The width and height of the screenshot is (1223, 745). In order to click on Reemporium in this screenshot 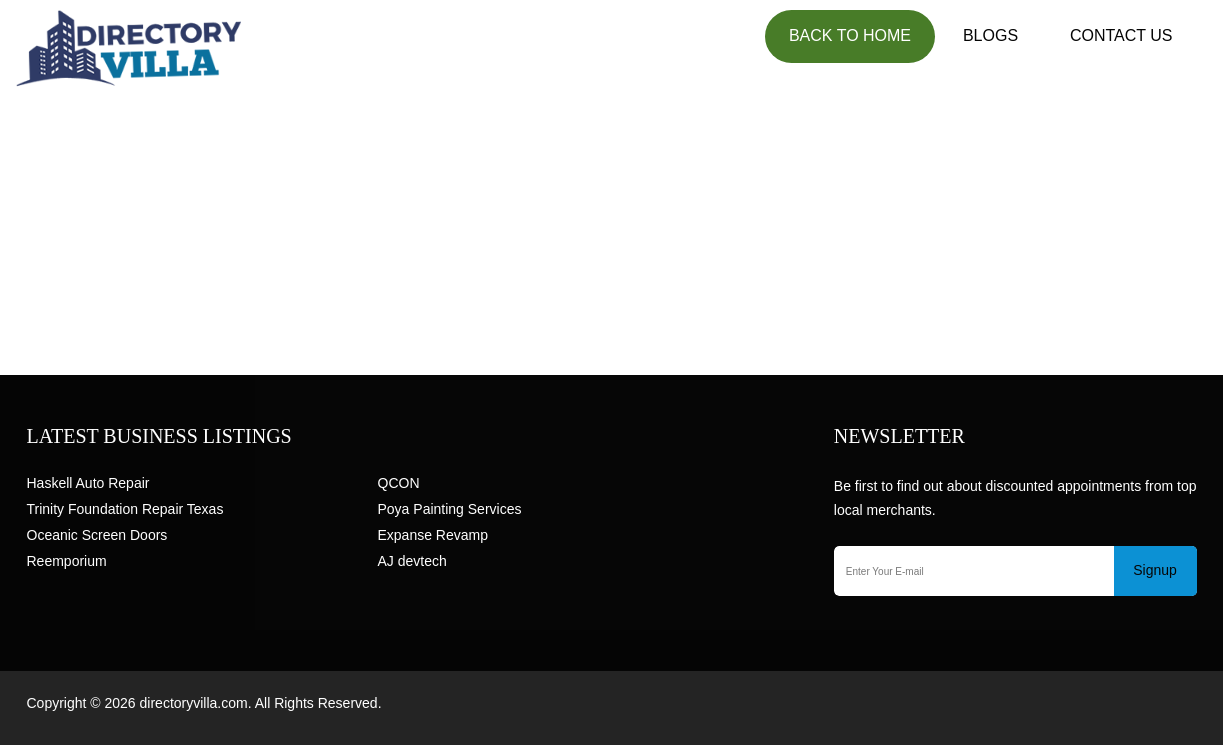, I will do `click(67, 561)`.